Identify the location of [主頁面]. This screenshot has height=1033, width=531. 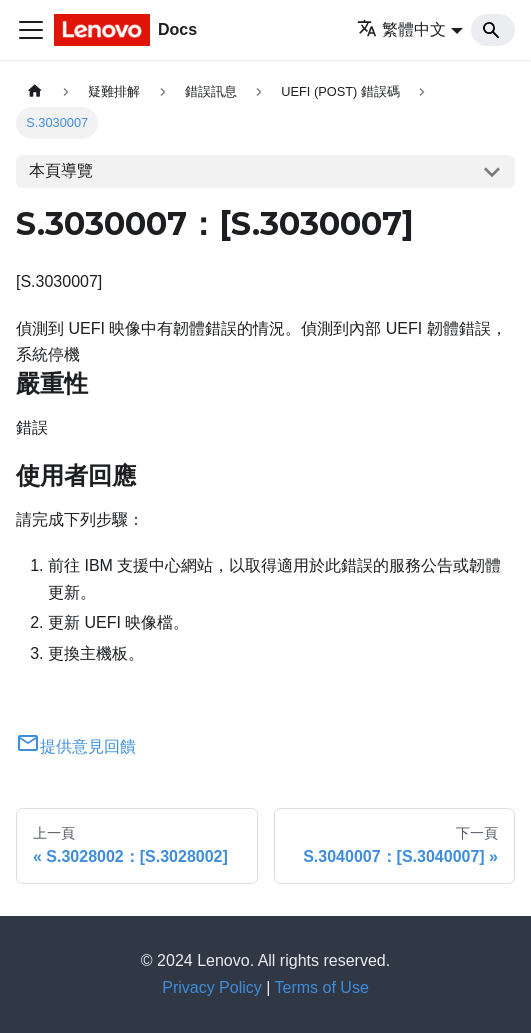
(35, 91).